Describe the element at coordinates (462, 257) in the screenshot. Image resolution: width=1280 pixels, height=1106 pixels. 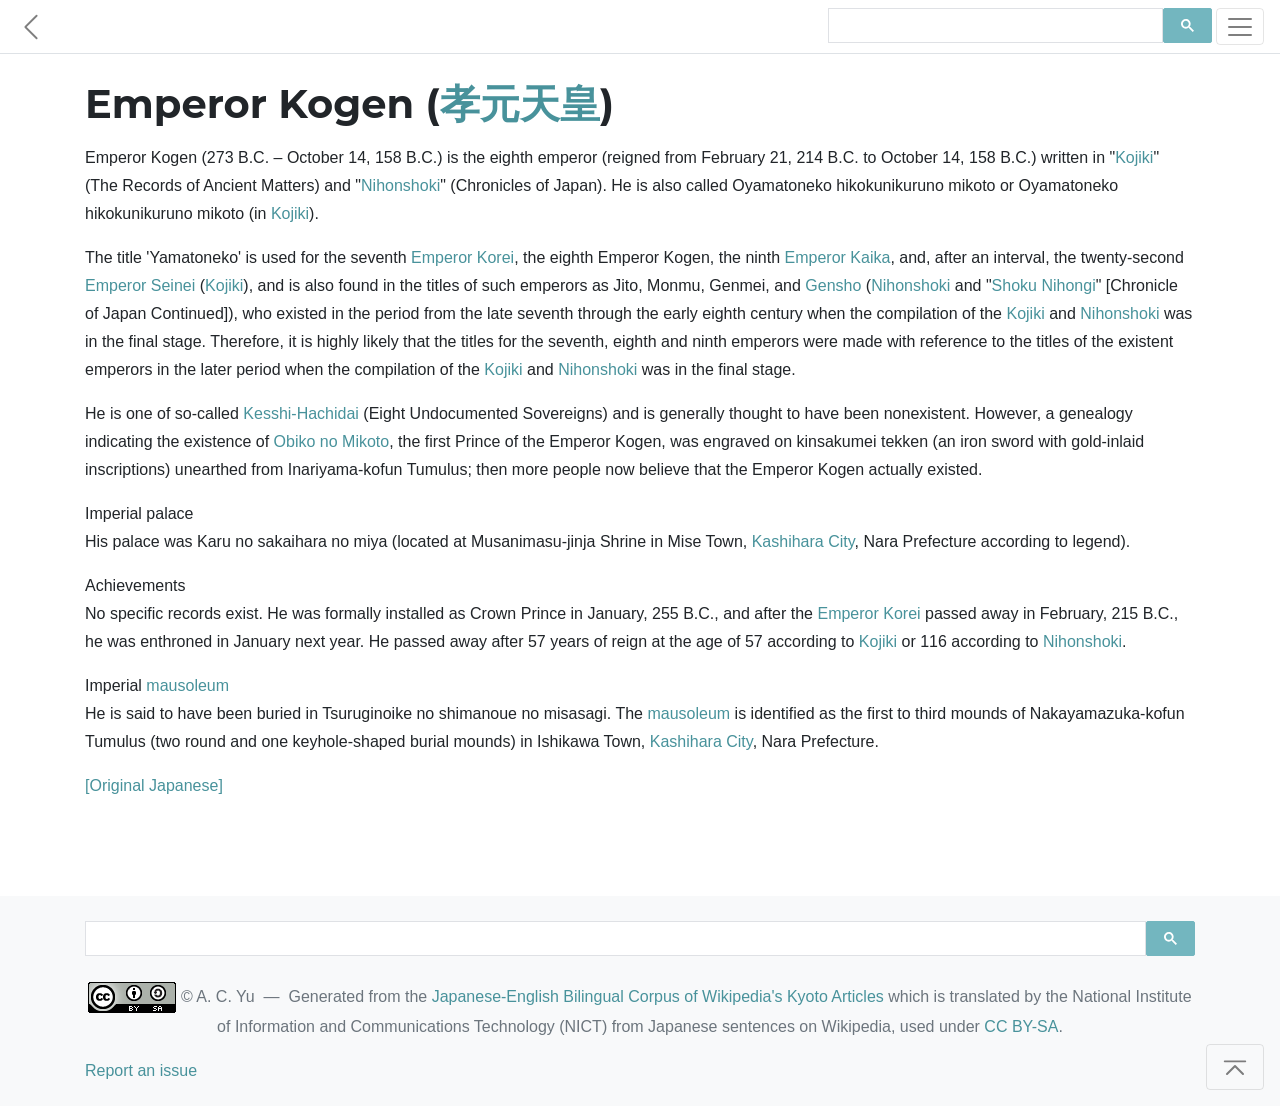
I see `Emperor Korei` at that location.